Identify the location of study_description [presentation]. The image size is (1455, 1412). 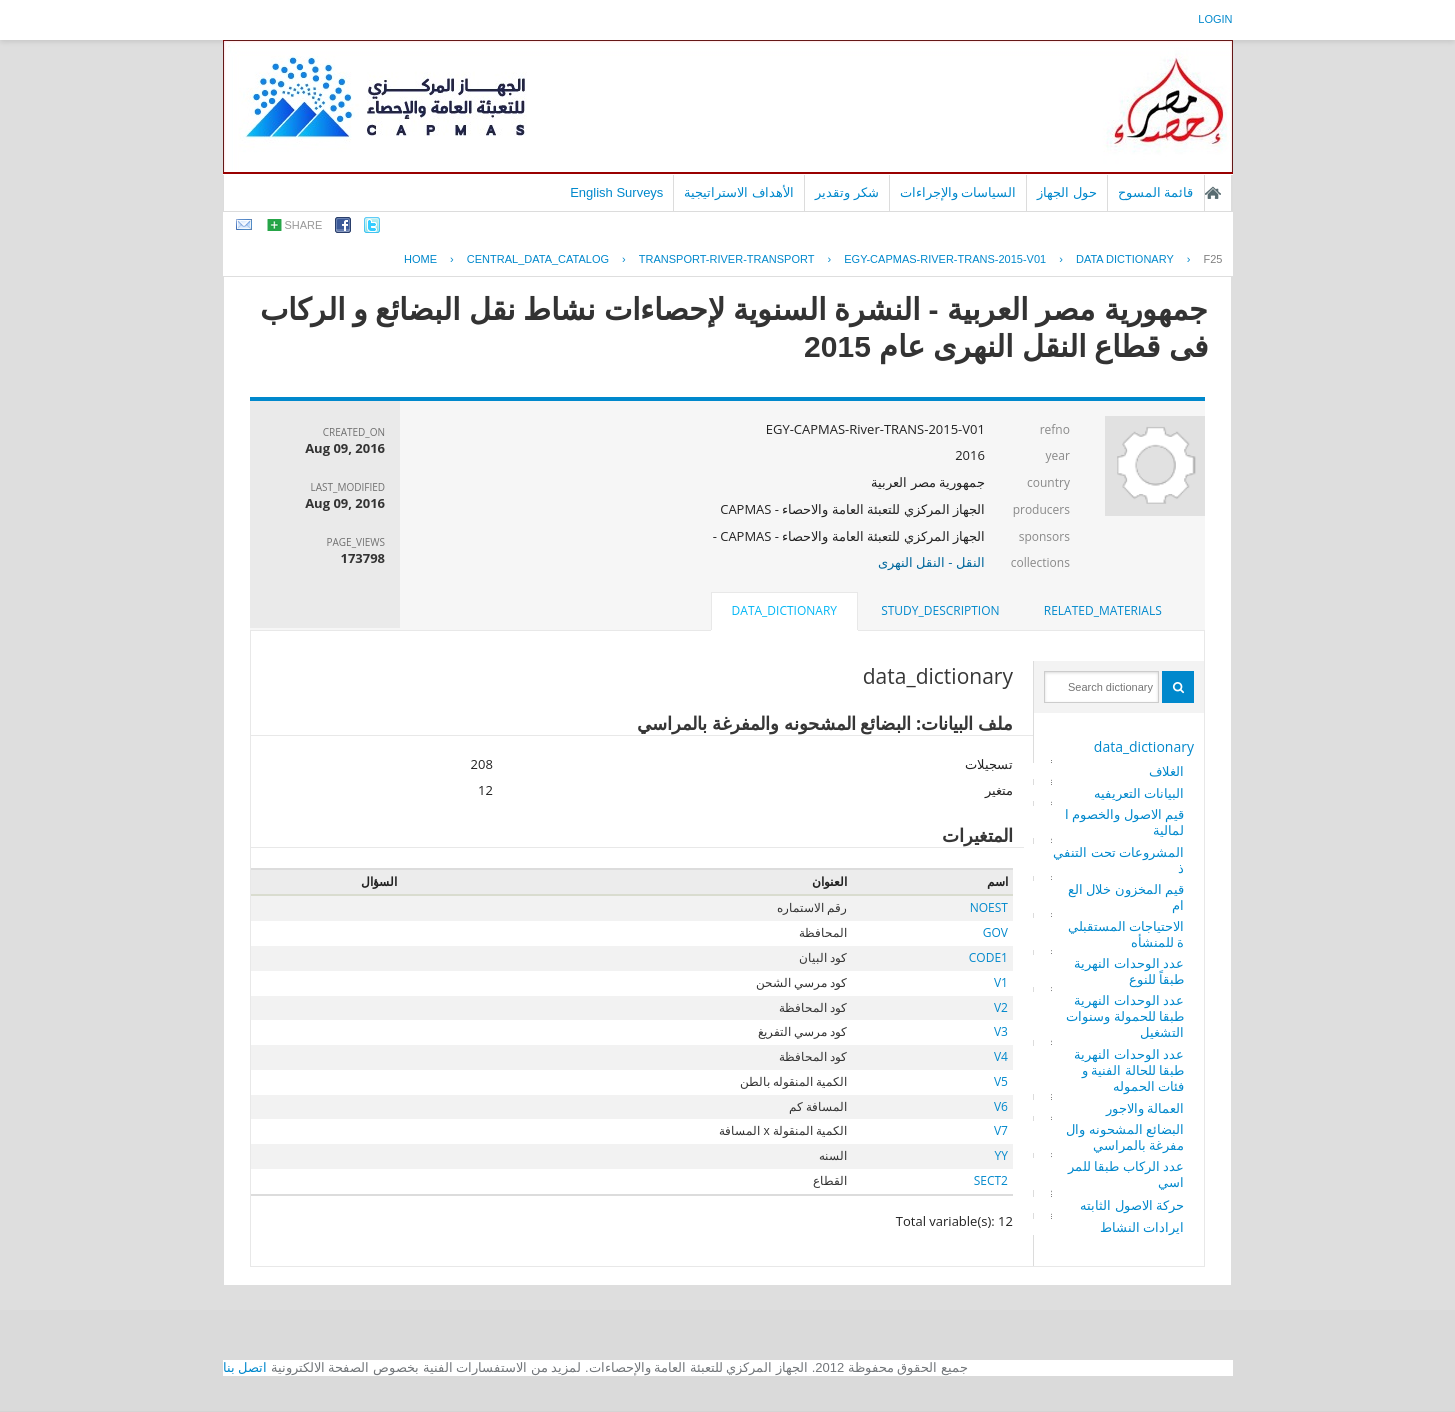
(940, 610).